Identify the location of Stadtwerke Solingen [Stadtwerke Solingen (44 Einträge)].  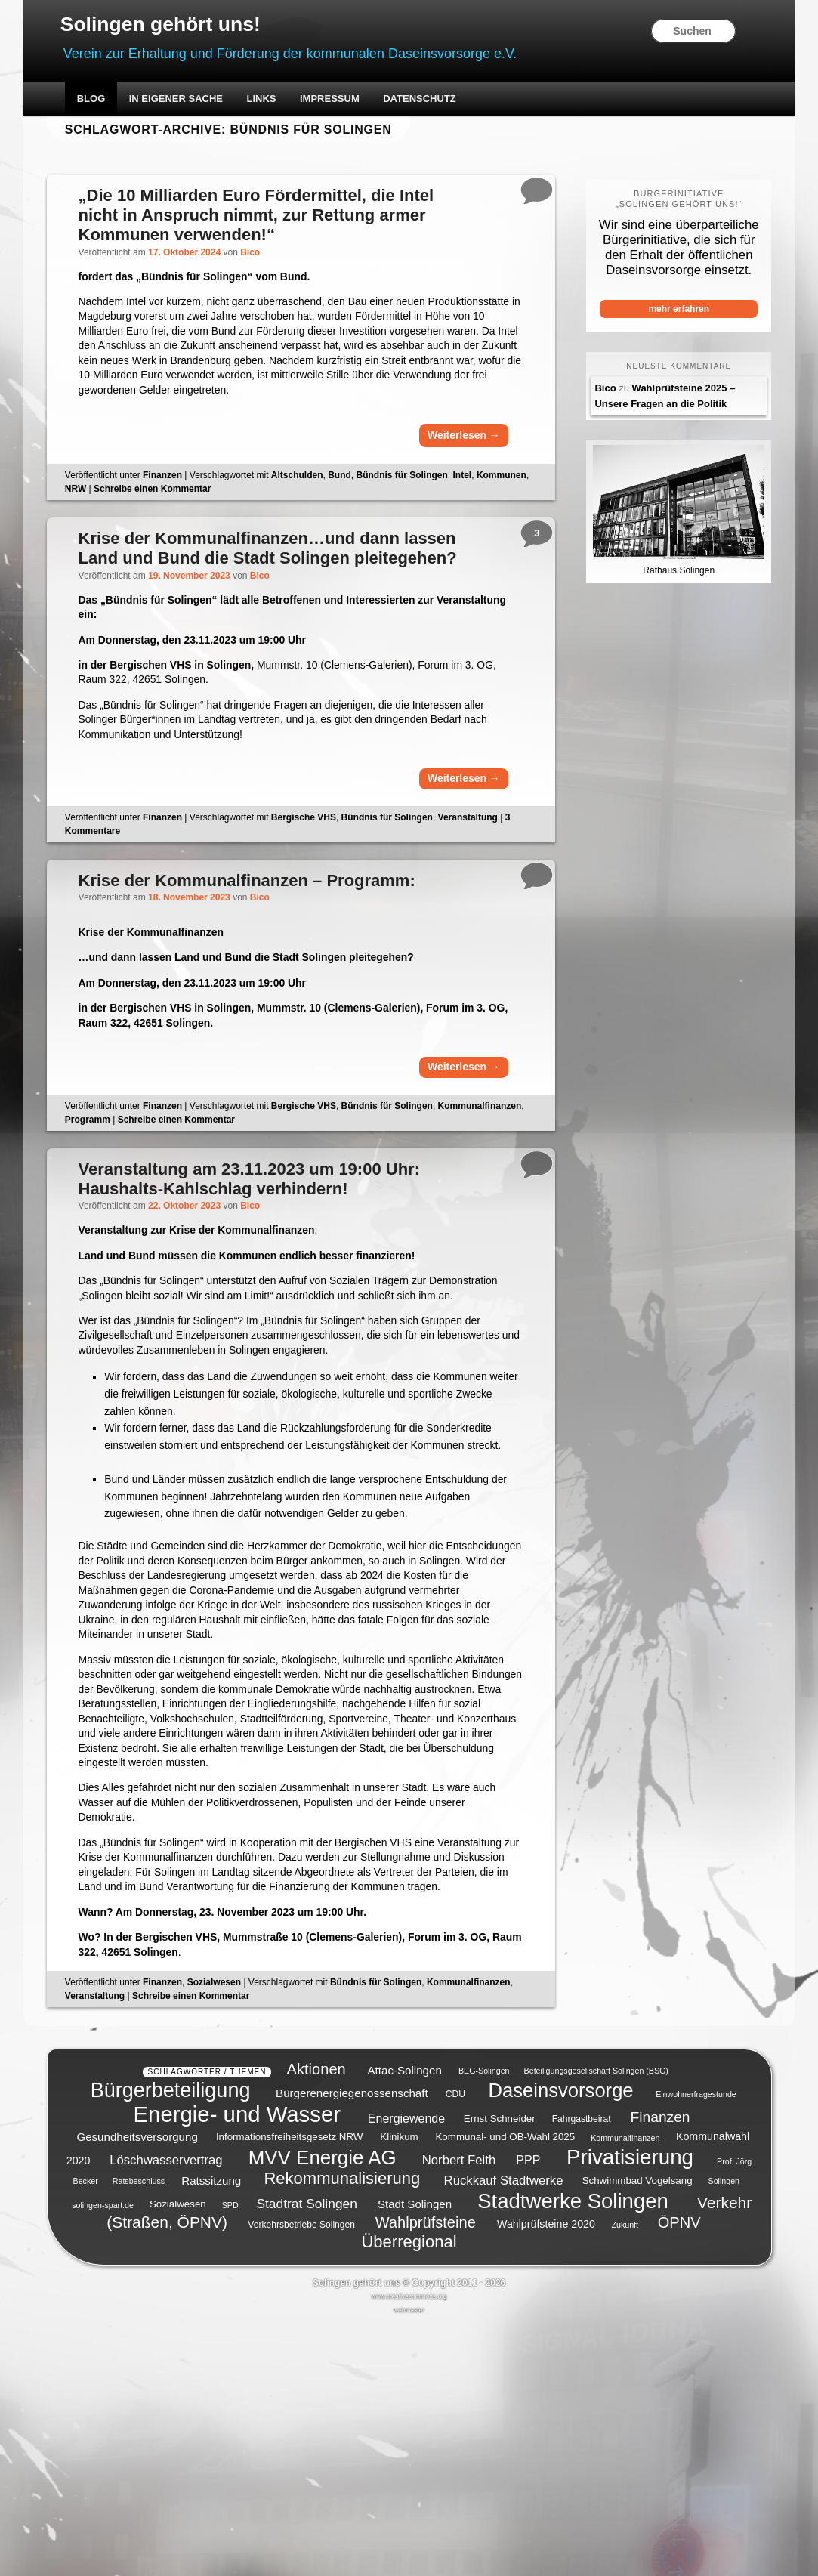
(572, 2454).